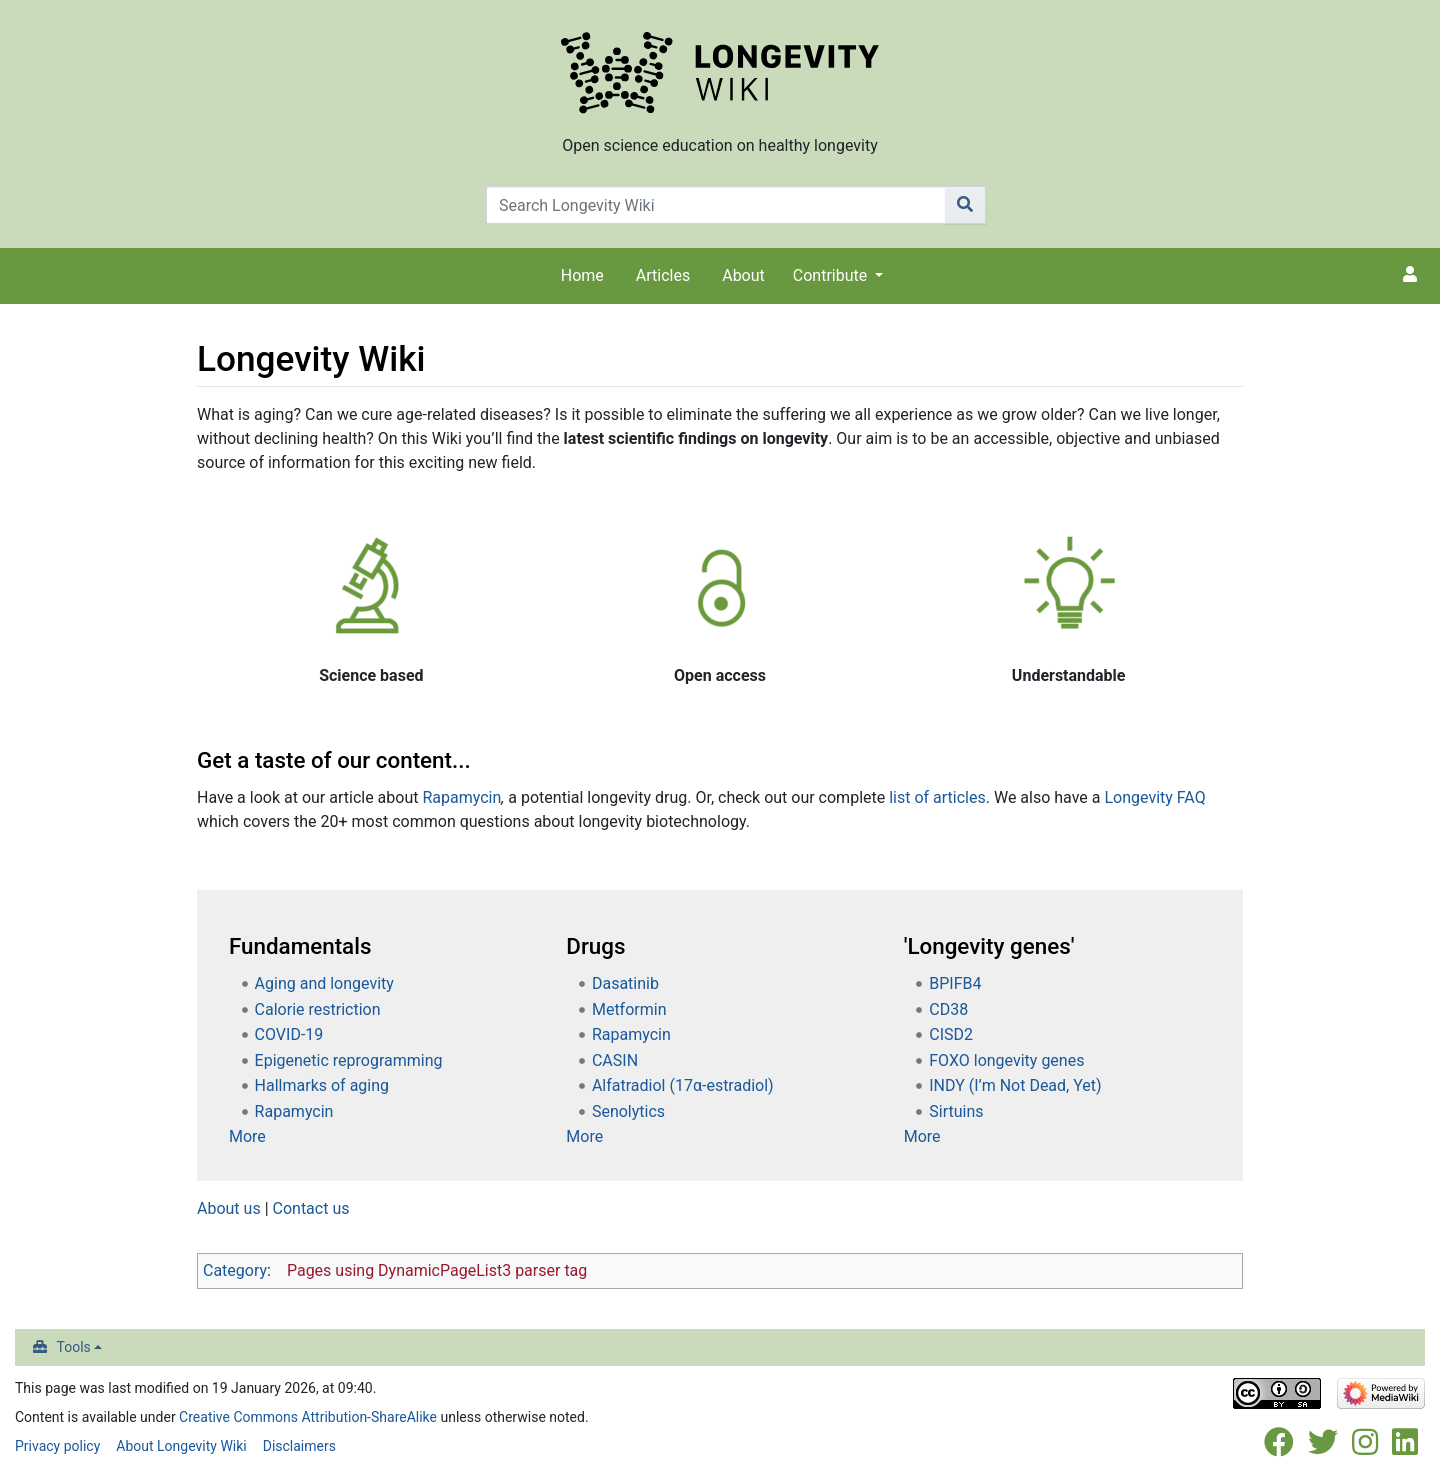 The width and height of the screenshot is (1440, 1480). What do you see at coordinates (683, 1085) in the screenshot?
I see `Alfatradiol (17α-estradiol)` at bounding box center [683, 1085].